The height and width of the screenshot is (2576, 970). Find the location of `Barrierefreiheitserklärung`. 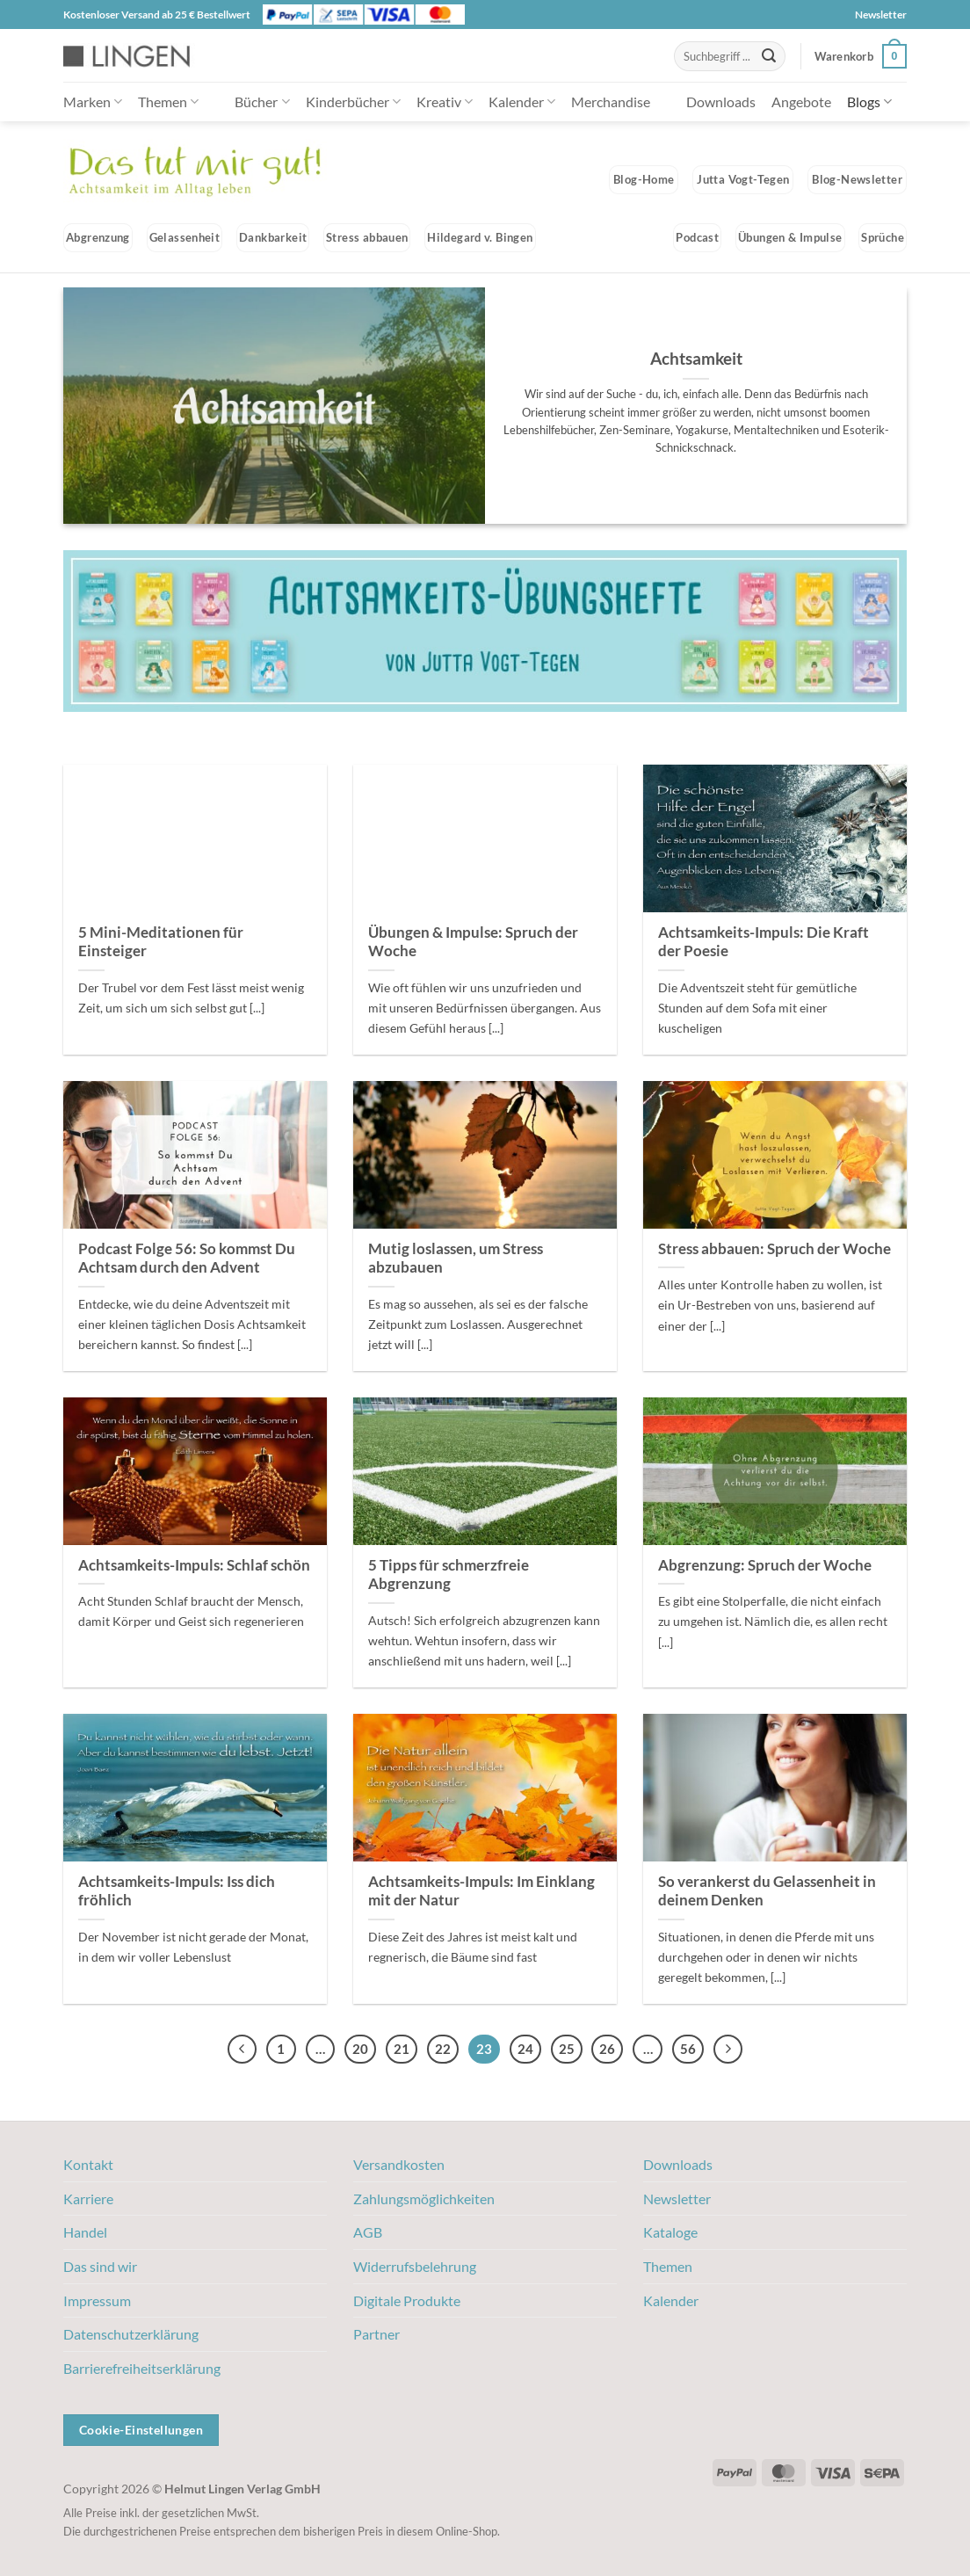

Barrierefreiheitserklärung is located at coordinates (142, 2368).